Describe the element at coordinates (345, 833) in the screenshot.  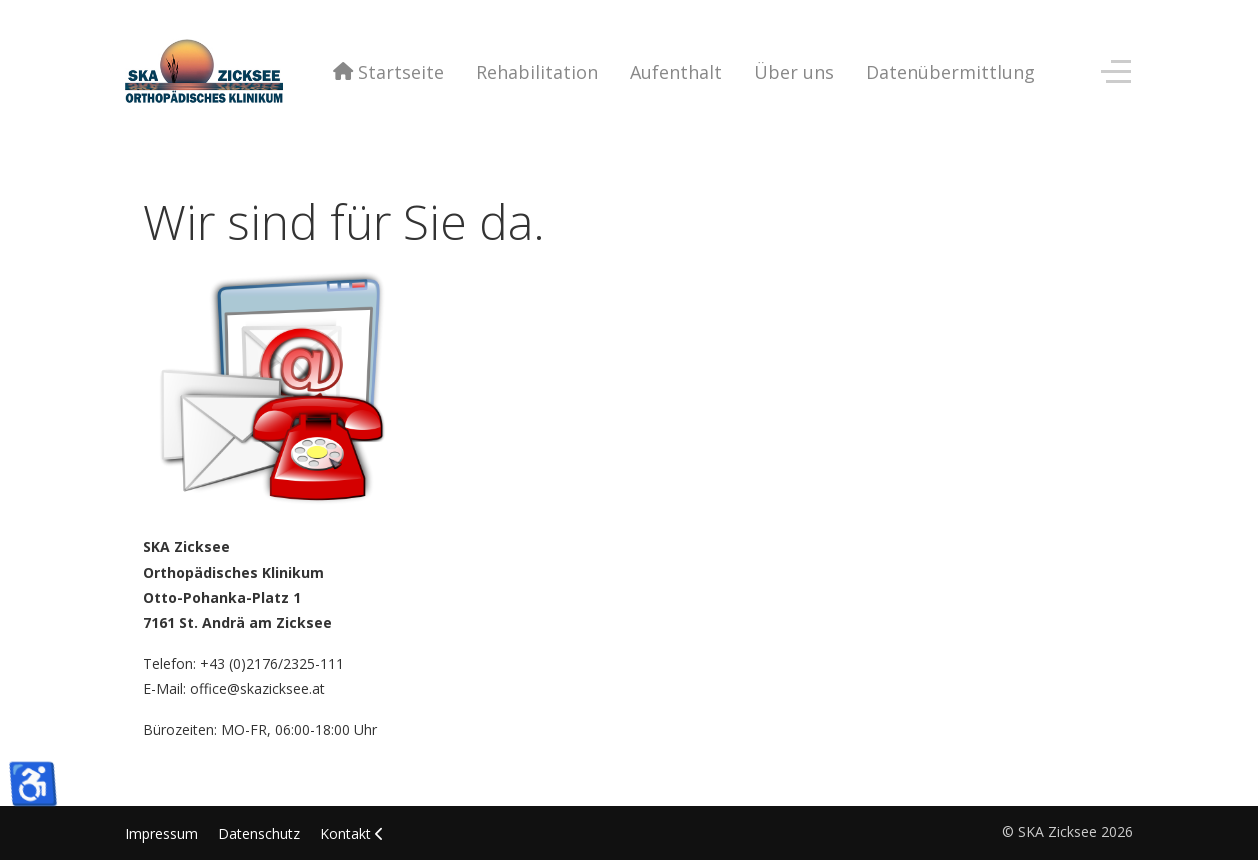
I see `Kontakt` at that location.